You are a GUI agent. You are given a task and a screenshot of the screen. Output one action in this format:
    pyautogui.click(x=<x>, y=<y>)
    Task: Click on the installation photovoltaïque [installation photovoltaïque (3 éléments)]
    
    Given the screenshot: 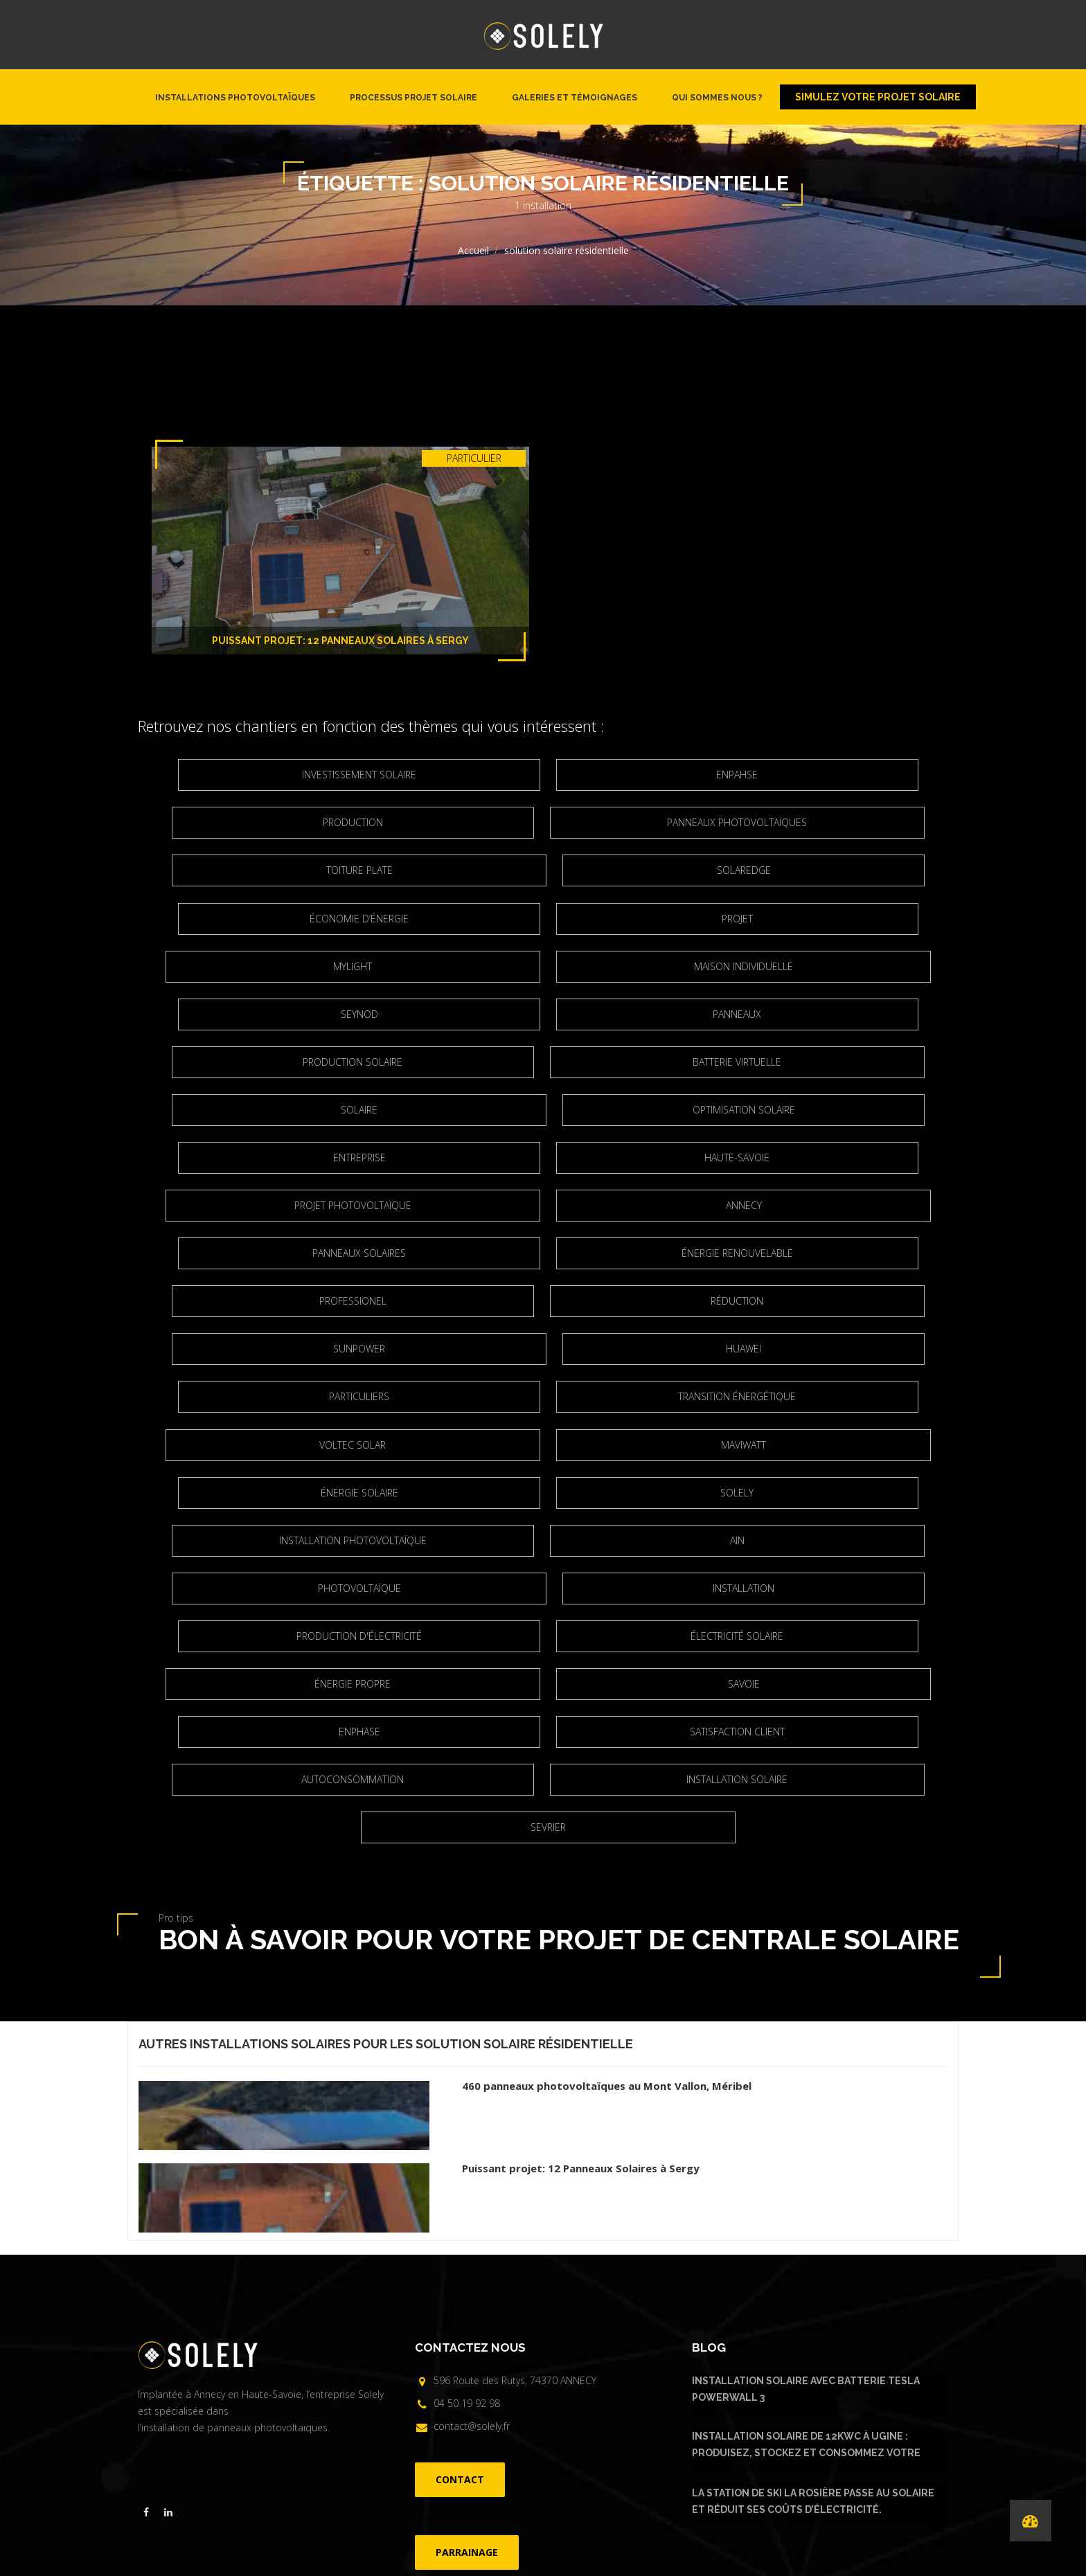 What is the action you would take?
    pyautogui.click(x=815, y=1348)
    